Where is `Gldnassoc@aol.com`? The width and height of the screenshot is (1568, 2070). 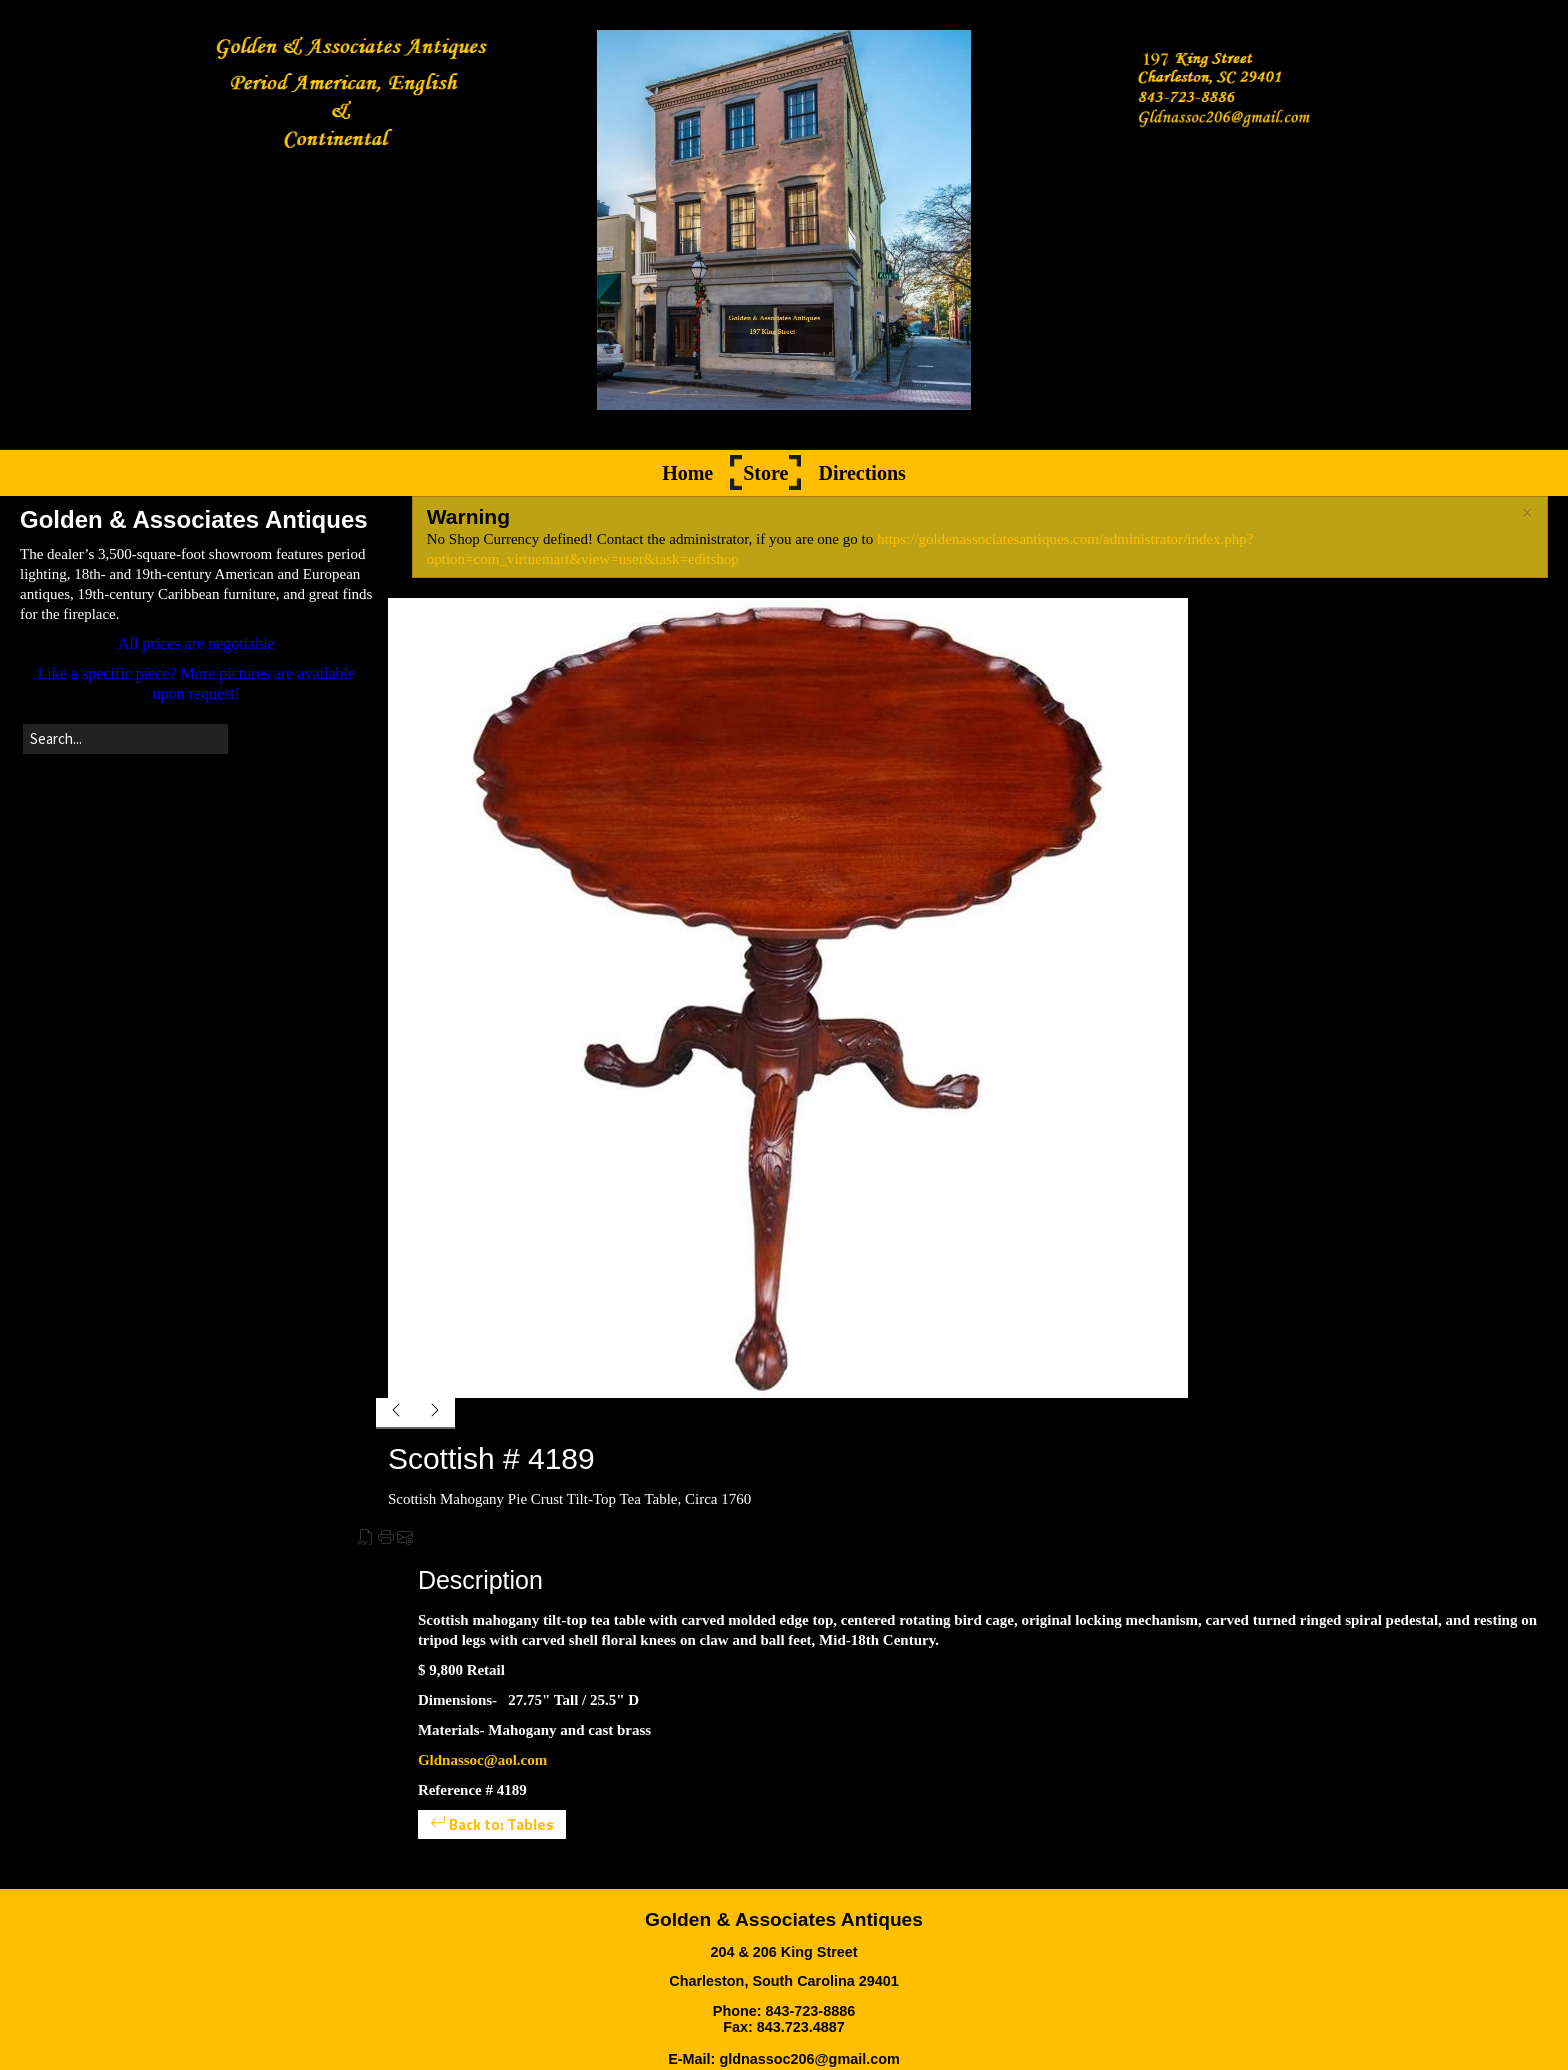 Gldnassoc@aol.com is located at coordinates (482, 1760).